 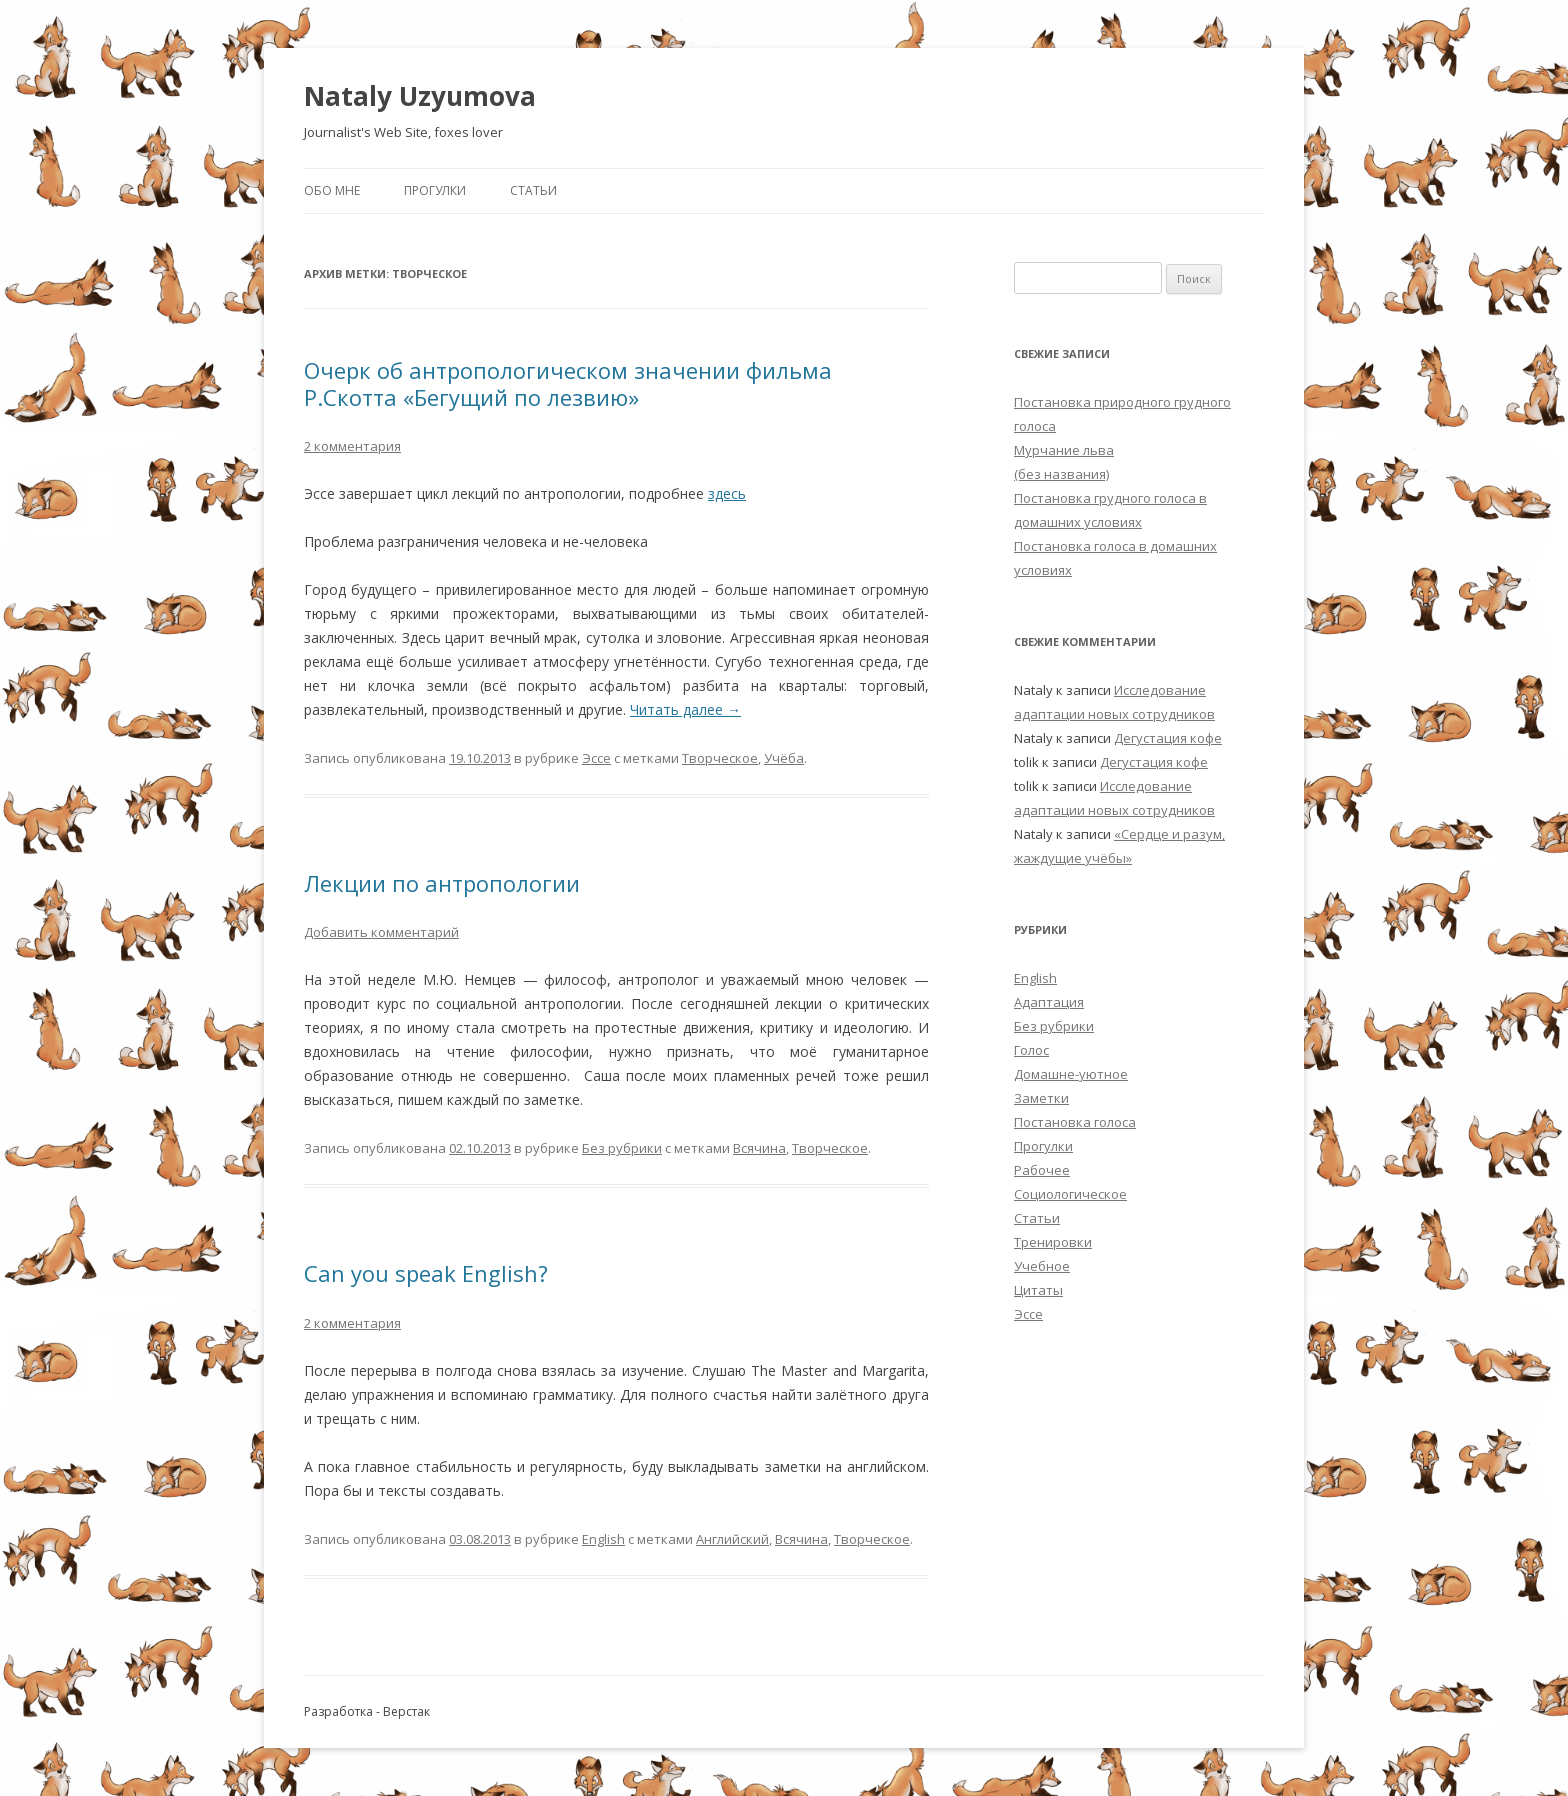 I want to click on Домашне-уютное, so click(x=1071, y=1074).